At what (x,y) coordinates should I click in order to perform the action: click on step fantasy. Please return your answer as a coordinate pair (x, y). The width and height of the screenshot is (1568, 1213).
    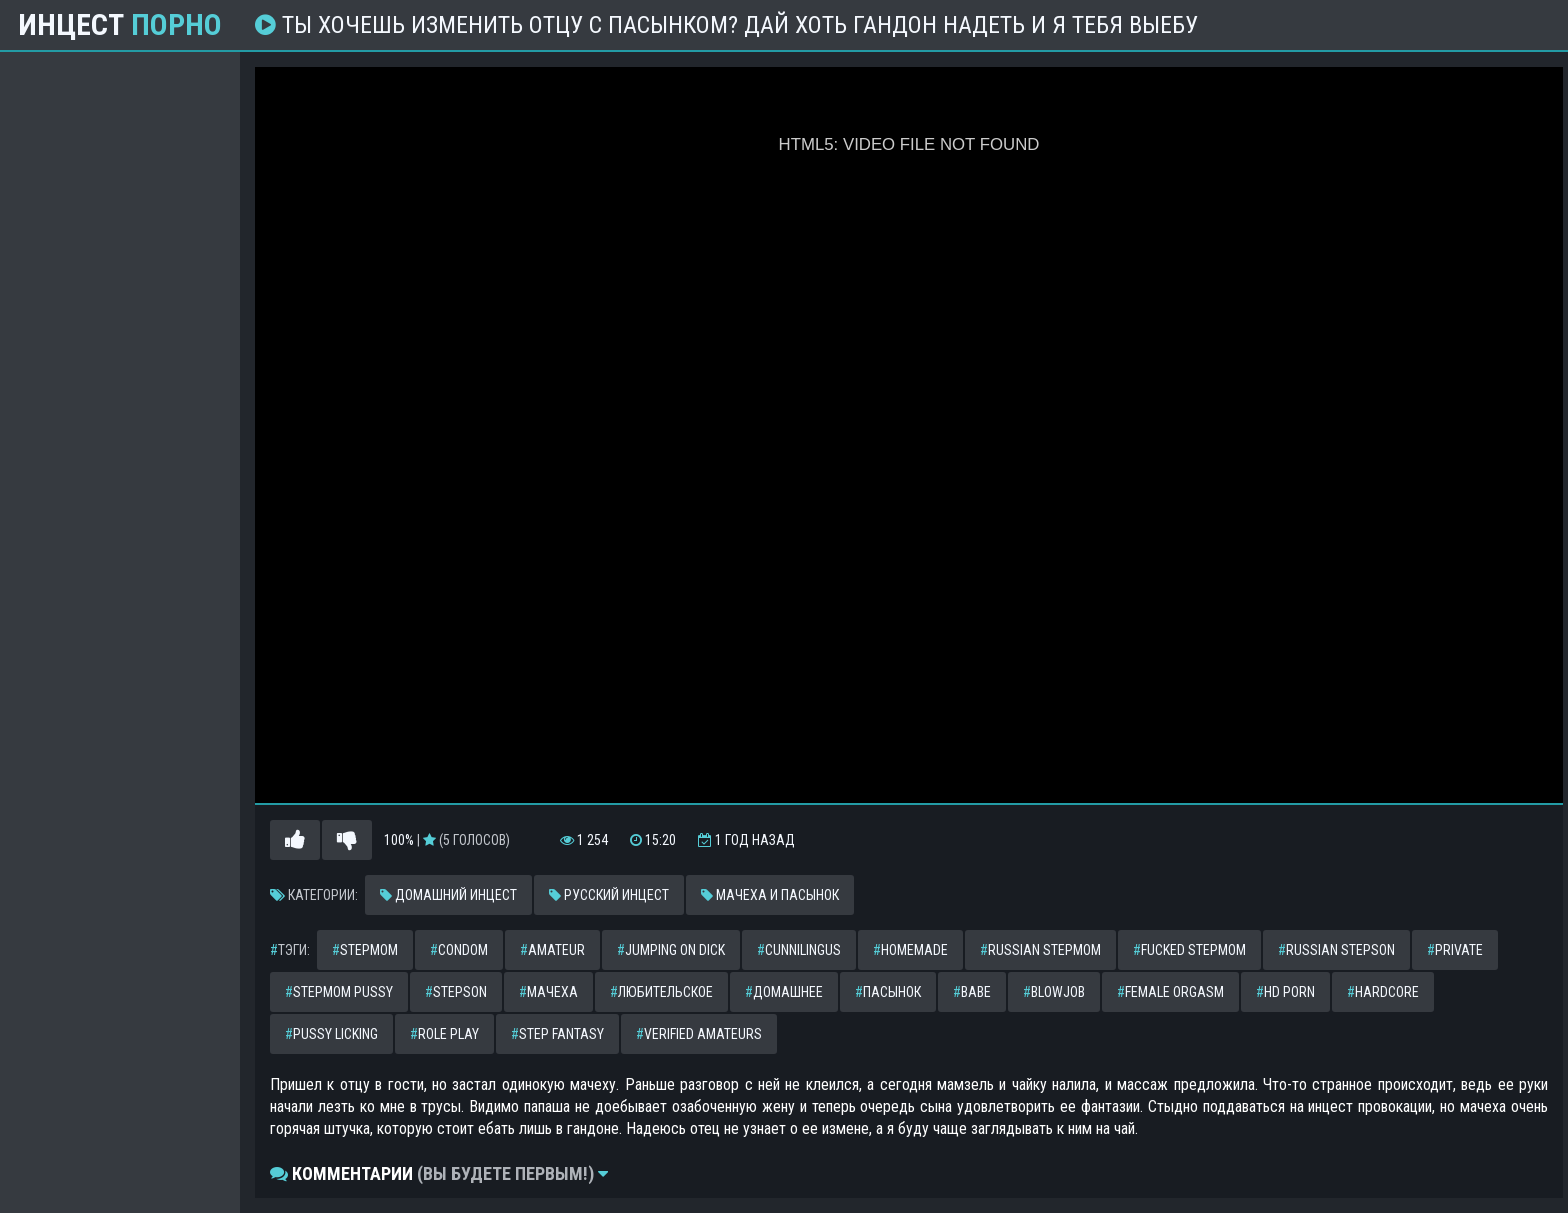
    Looking at the image, I should click on (557, 1034).